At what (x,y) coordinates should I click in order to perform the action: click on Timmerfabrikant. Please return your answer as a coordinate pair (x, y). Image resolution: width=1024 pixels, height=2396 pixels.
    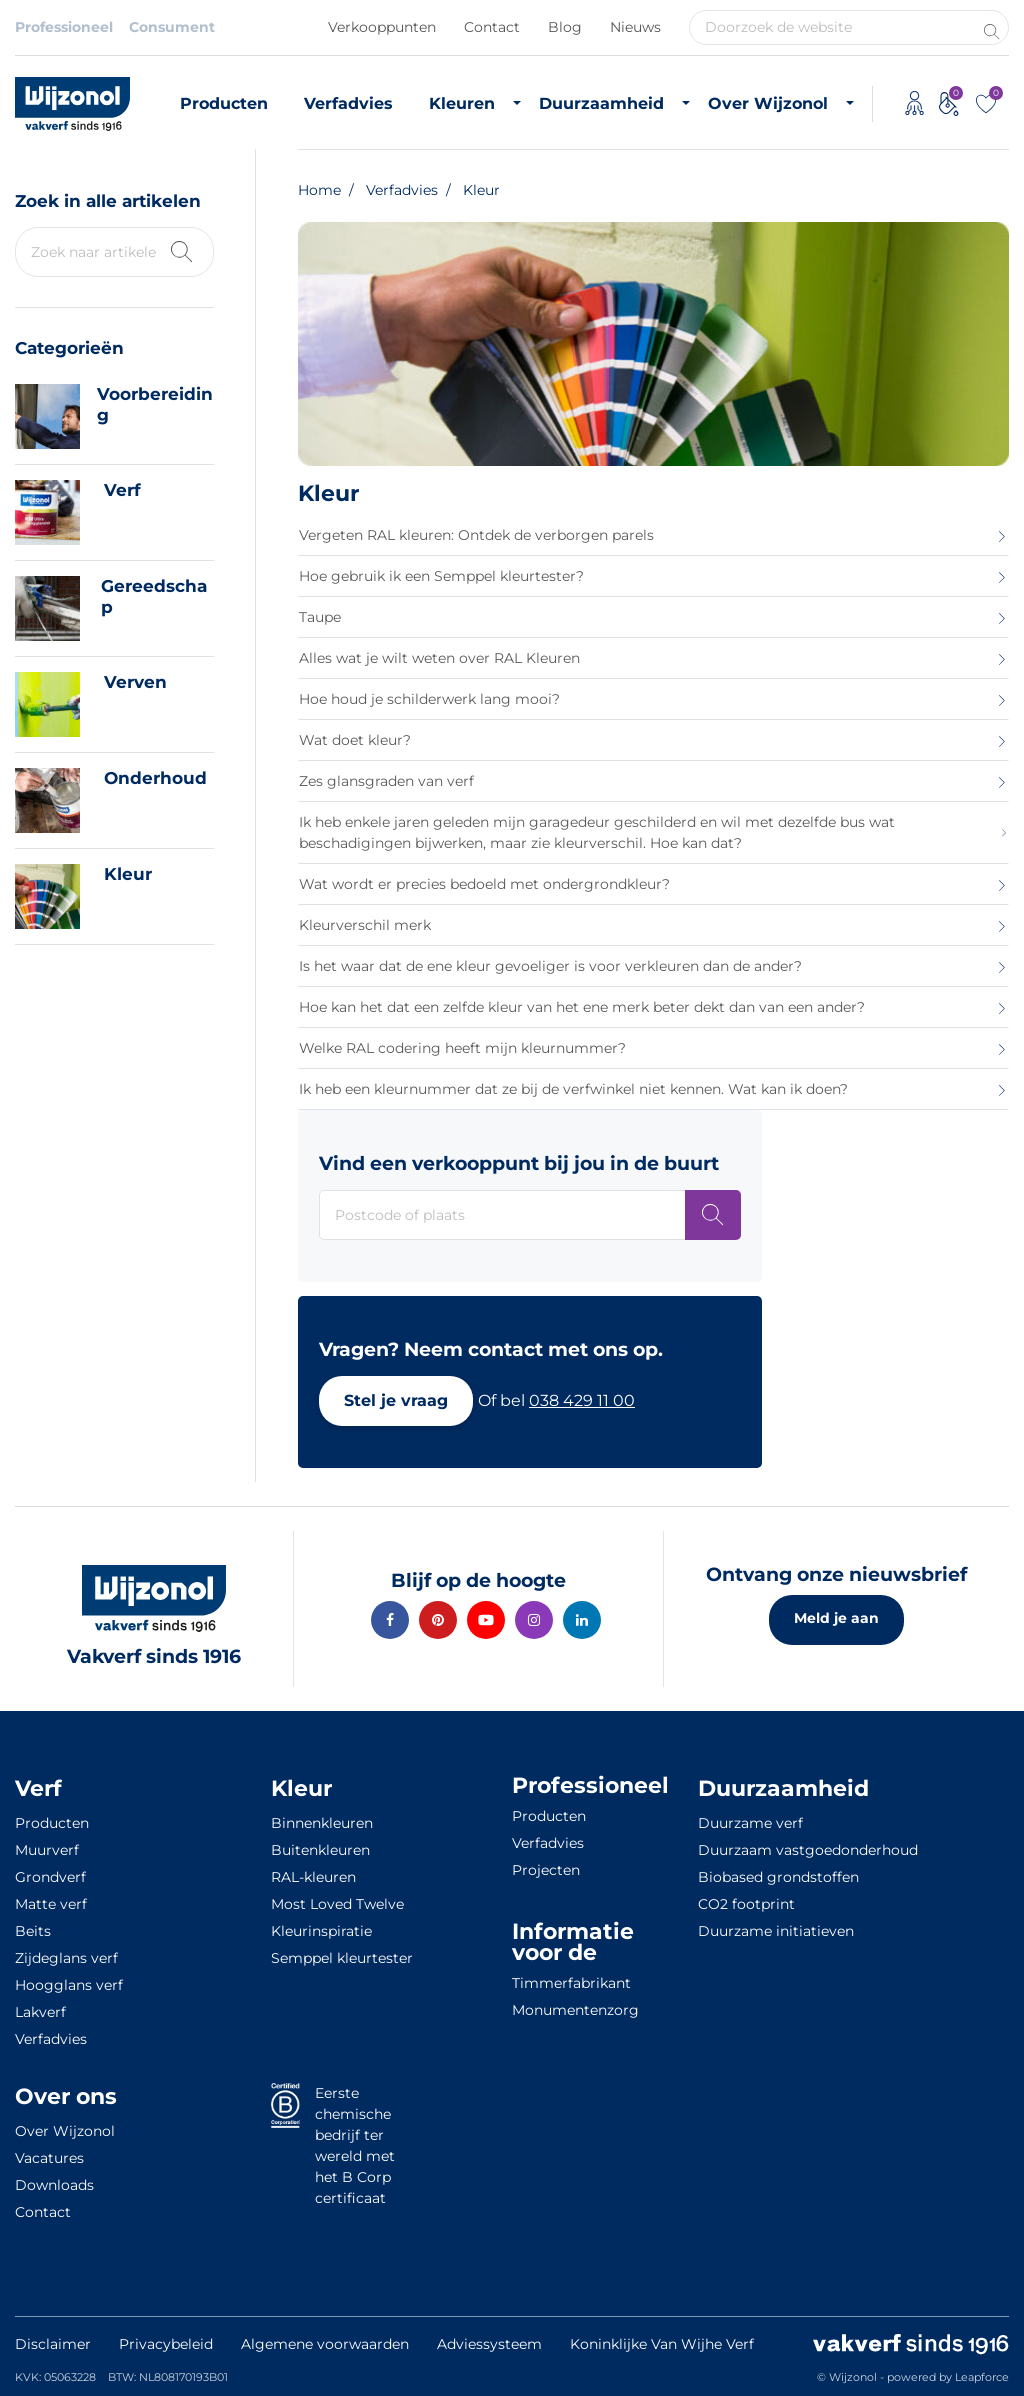
    Looking at the image, I should click on (571, 1983).